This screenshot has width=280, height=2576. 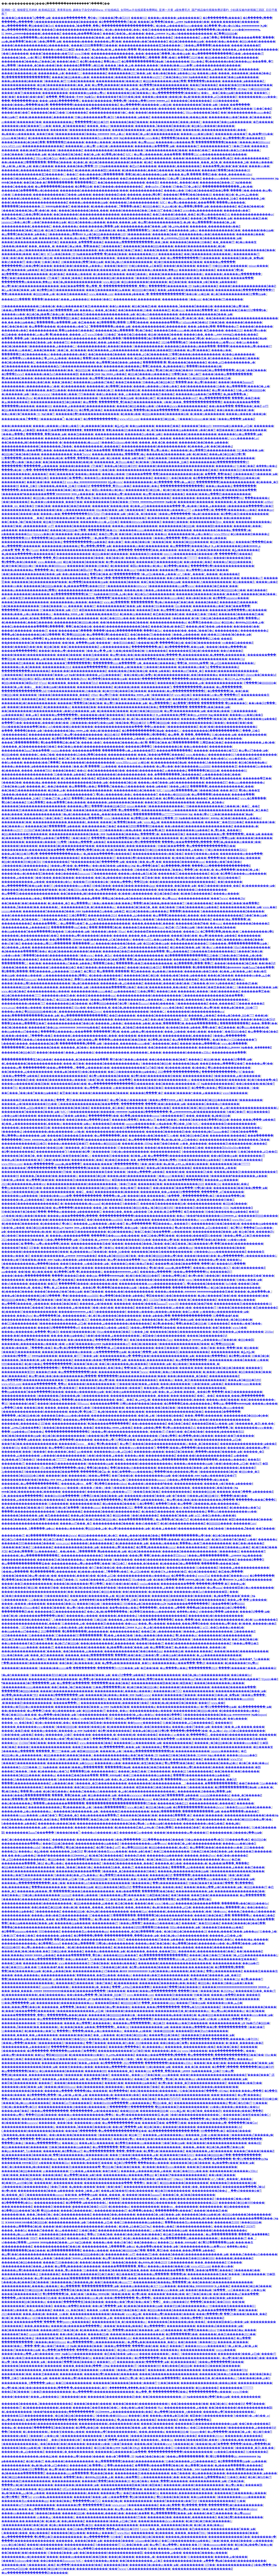 What do you see at coordinates (203, 1443) in the screenshot?
I see `���˾�Ʒ�����Ƶ` at bounding box center [203, 1443].